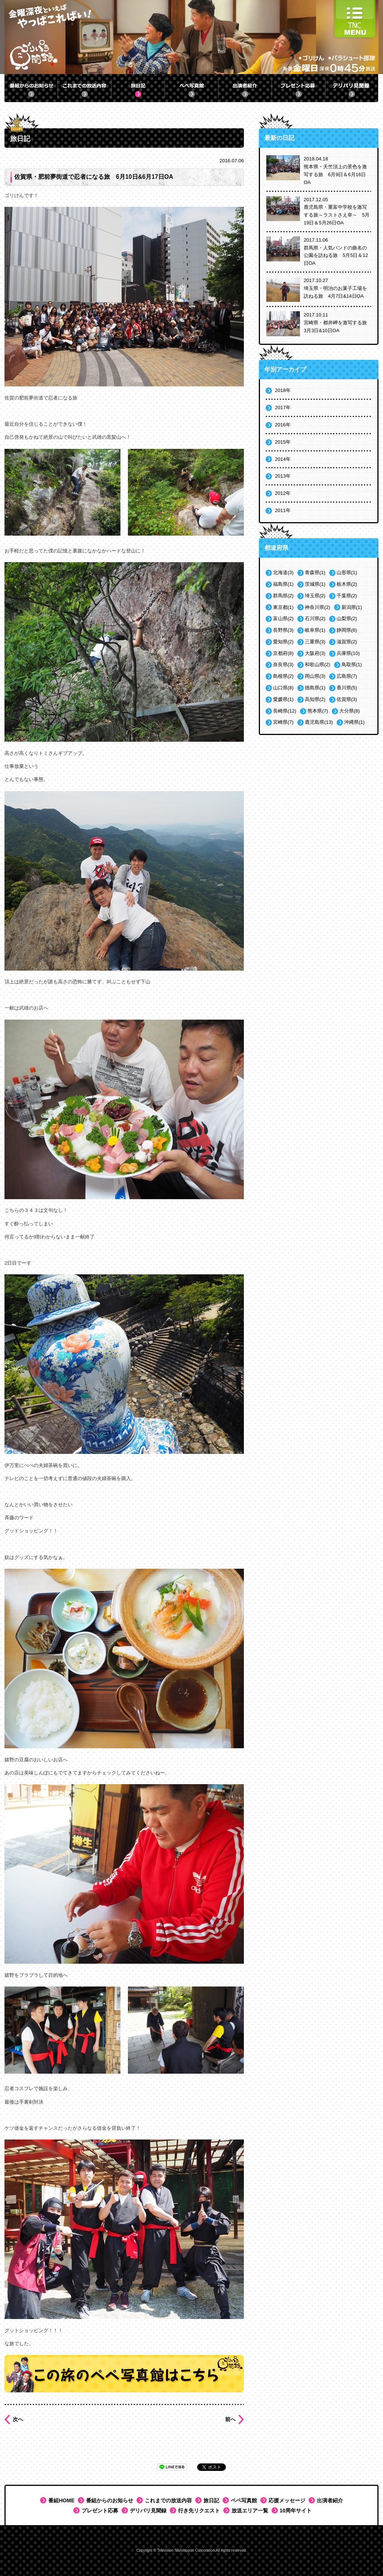 Image resolution: width=383 pixels, height=2576 pixels. What do you see at coordinates (315, 584) in the screenshot?
I see `茨城県(1)` at bounding box center [315, 584].